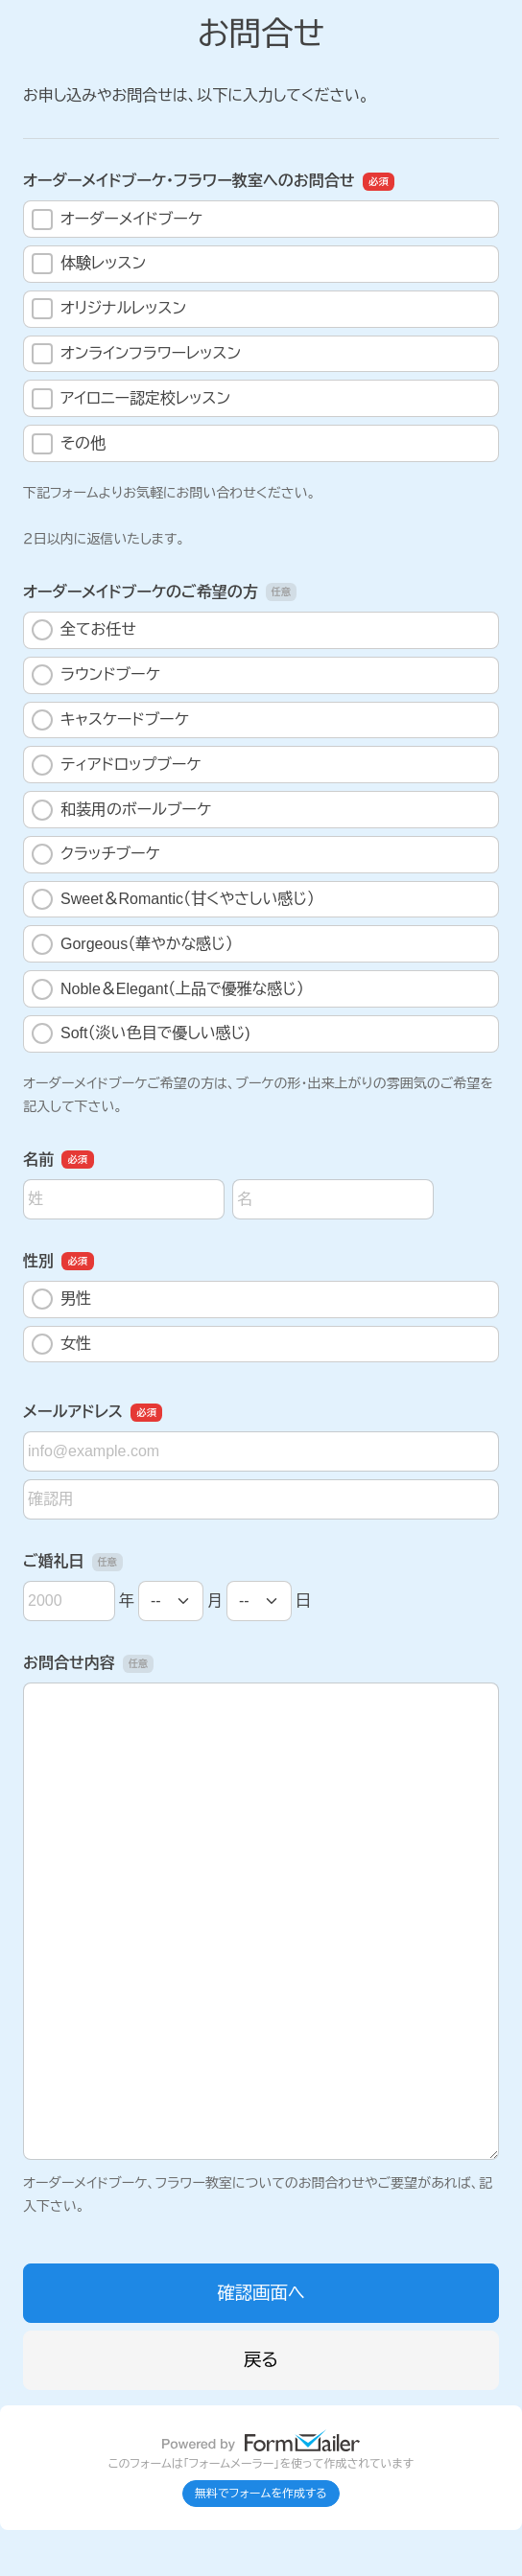 This screenshot has height=2576, width=522. I want to click on ラウンドブーケ, so click(96, 674).